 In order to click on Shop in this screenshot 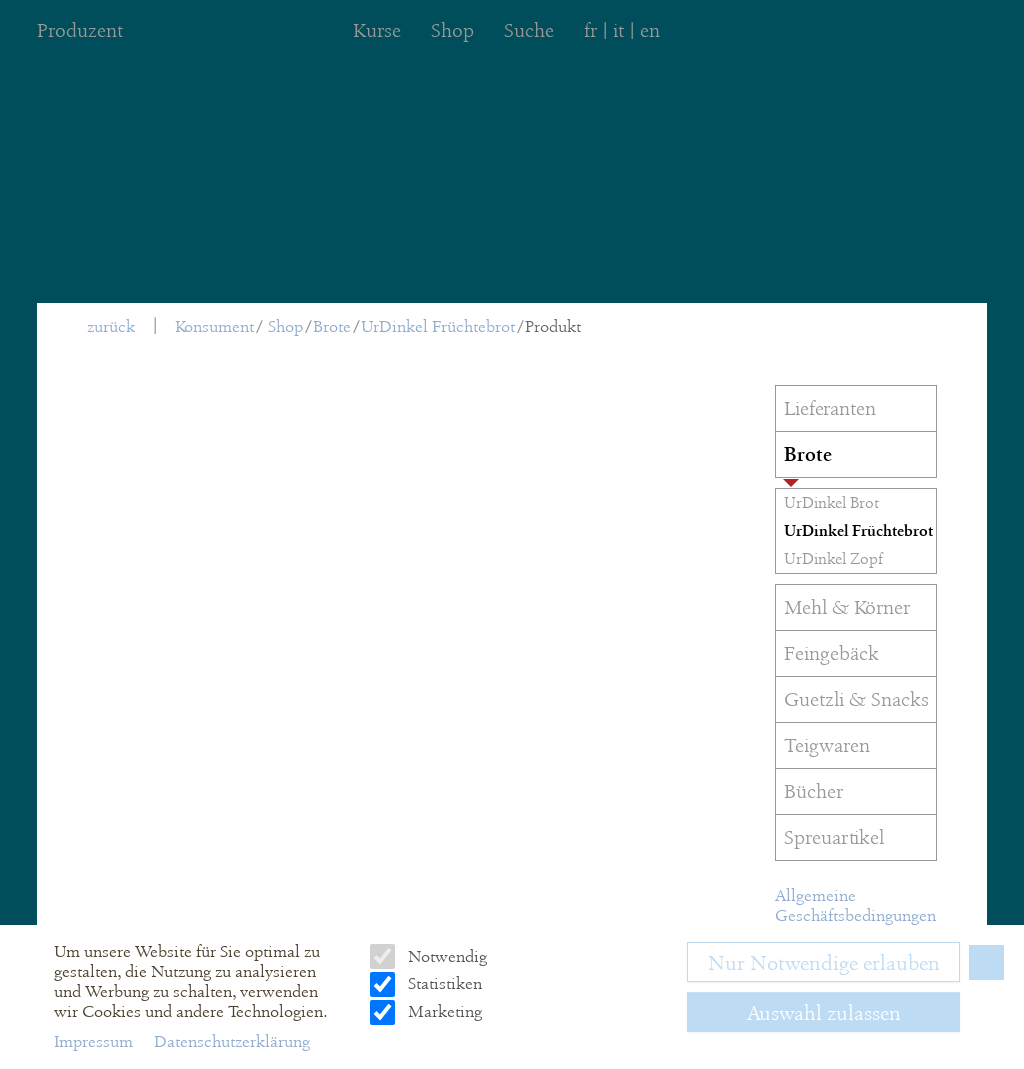, I will do `click(285, 326)`.